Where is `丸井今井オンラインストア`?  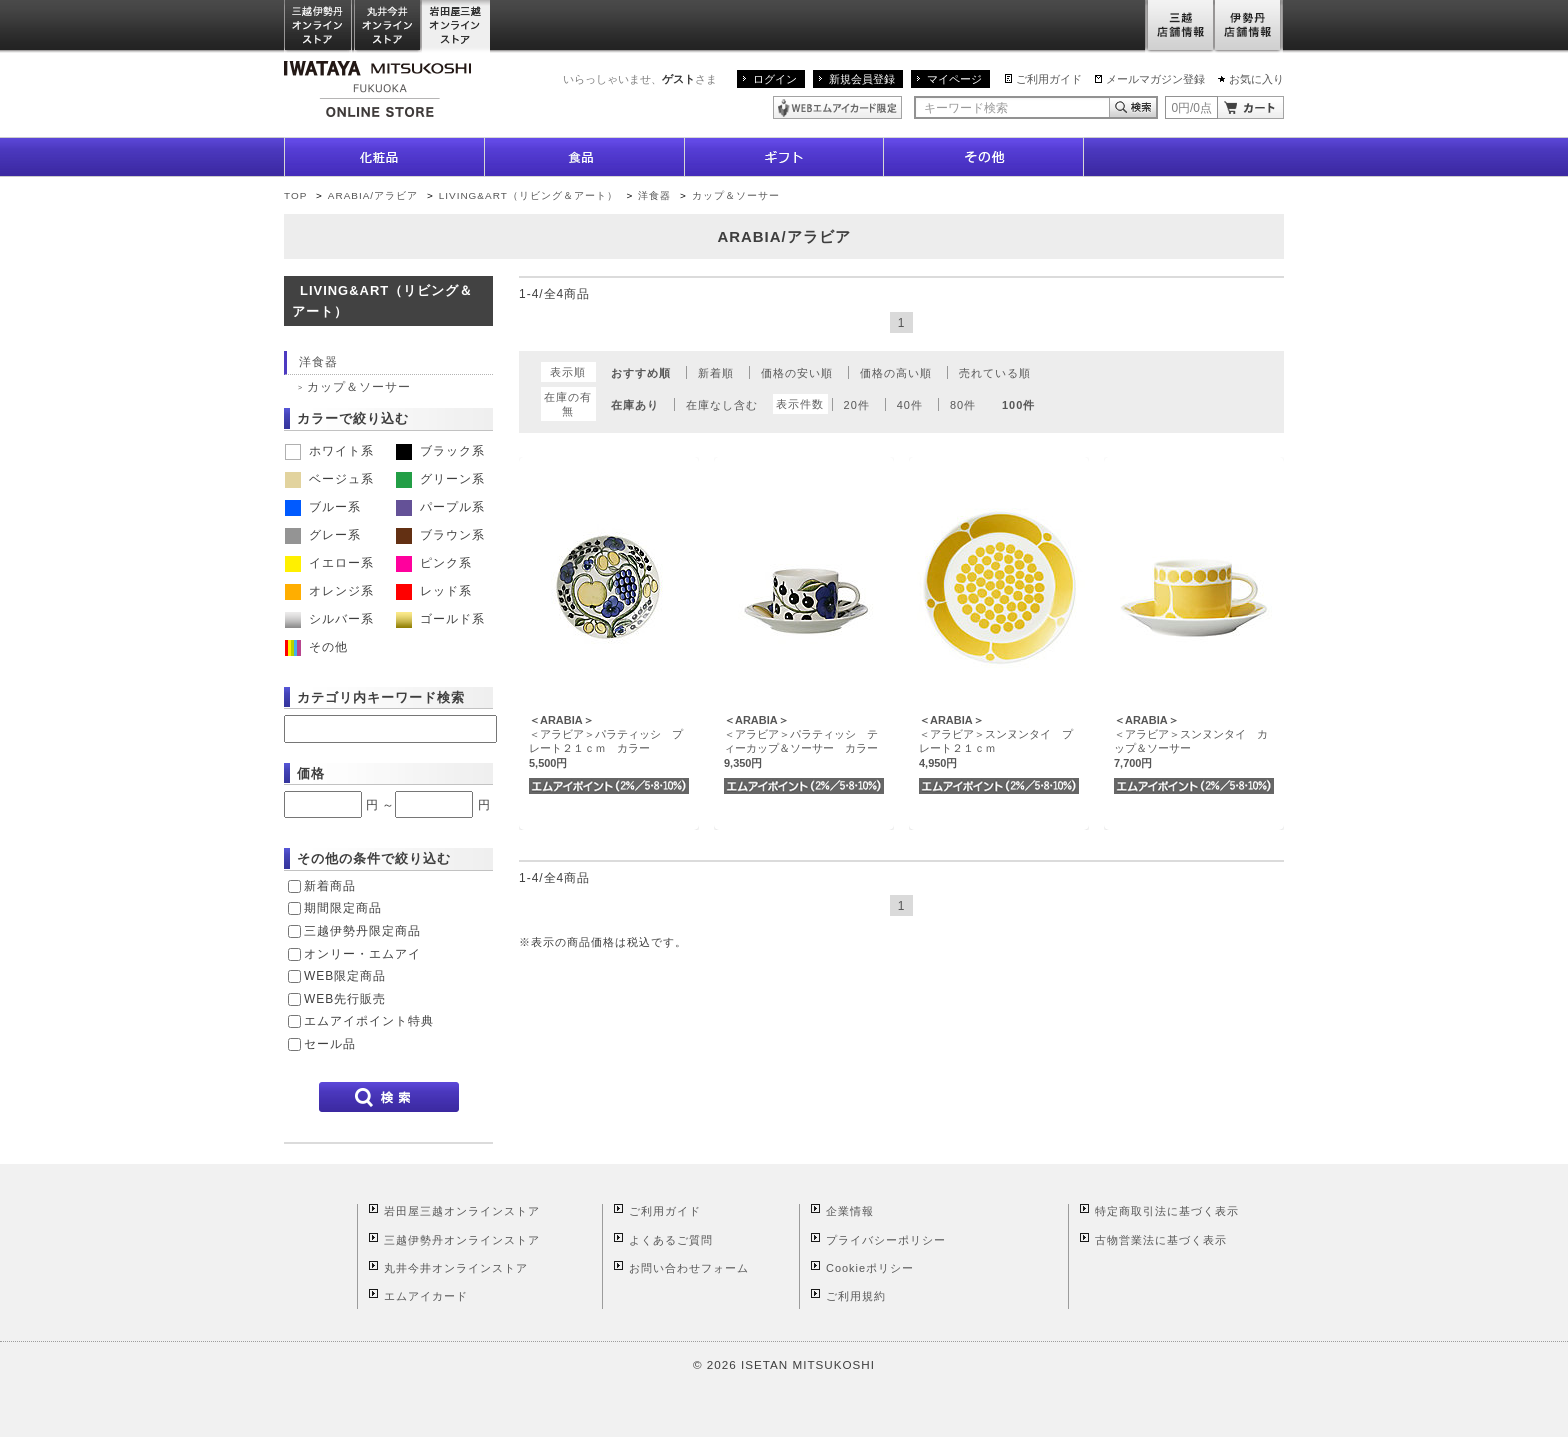
丸井今井オンラインストア is located at coordinates (388, 26).